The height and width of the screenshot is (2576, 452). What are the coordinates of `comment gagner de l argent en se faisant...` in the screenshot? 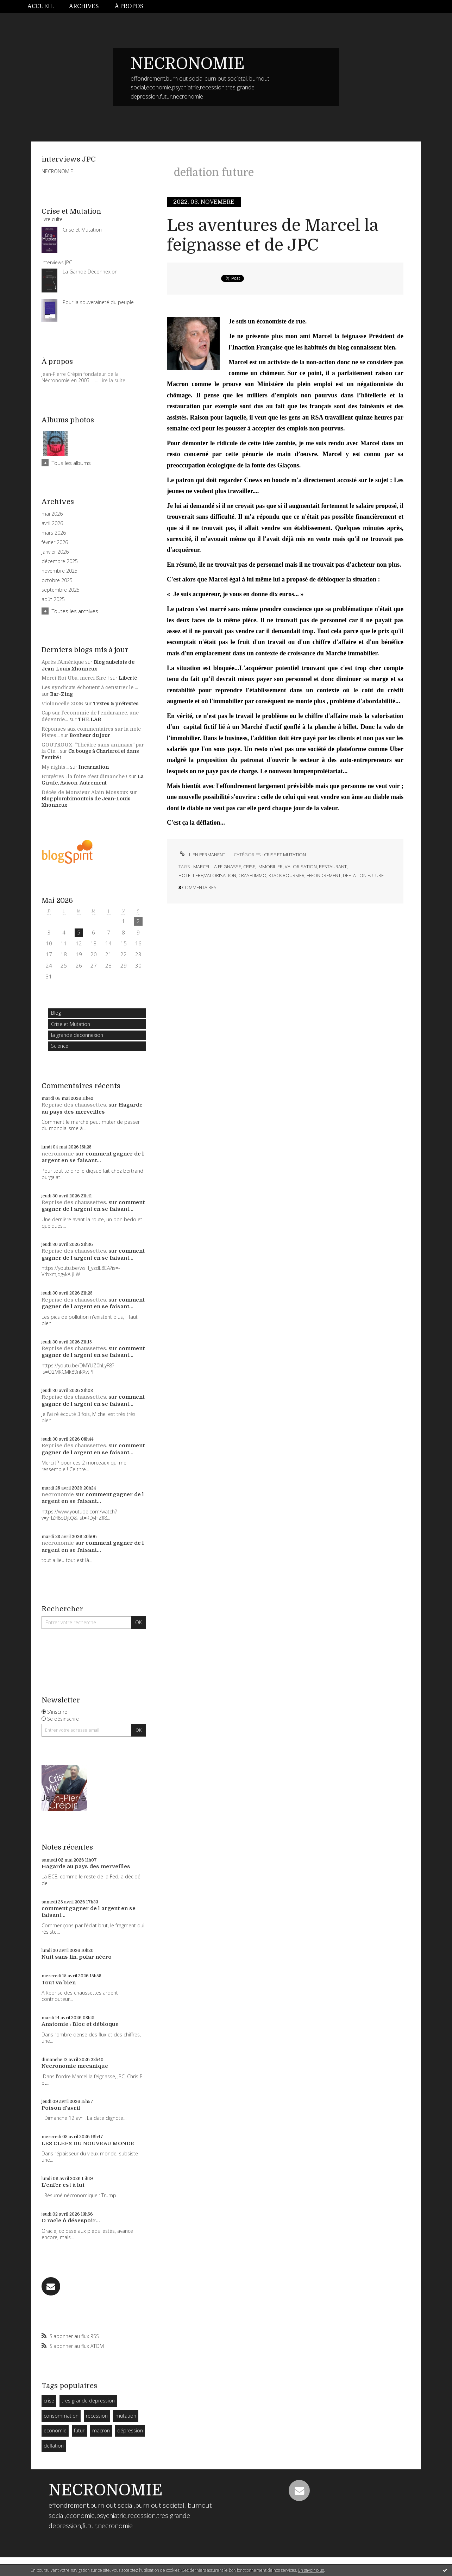 It's located at (93, 1157).